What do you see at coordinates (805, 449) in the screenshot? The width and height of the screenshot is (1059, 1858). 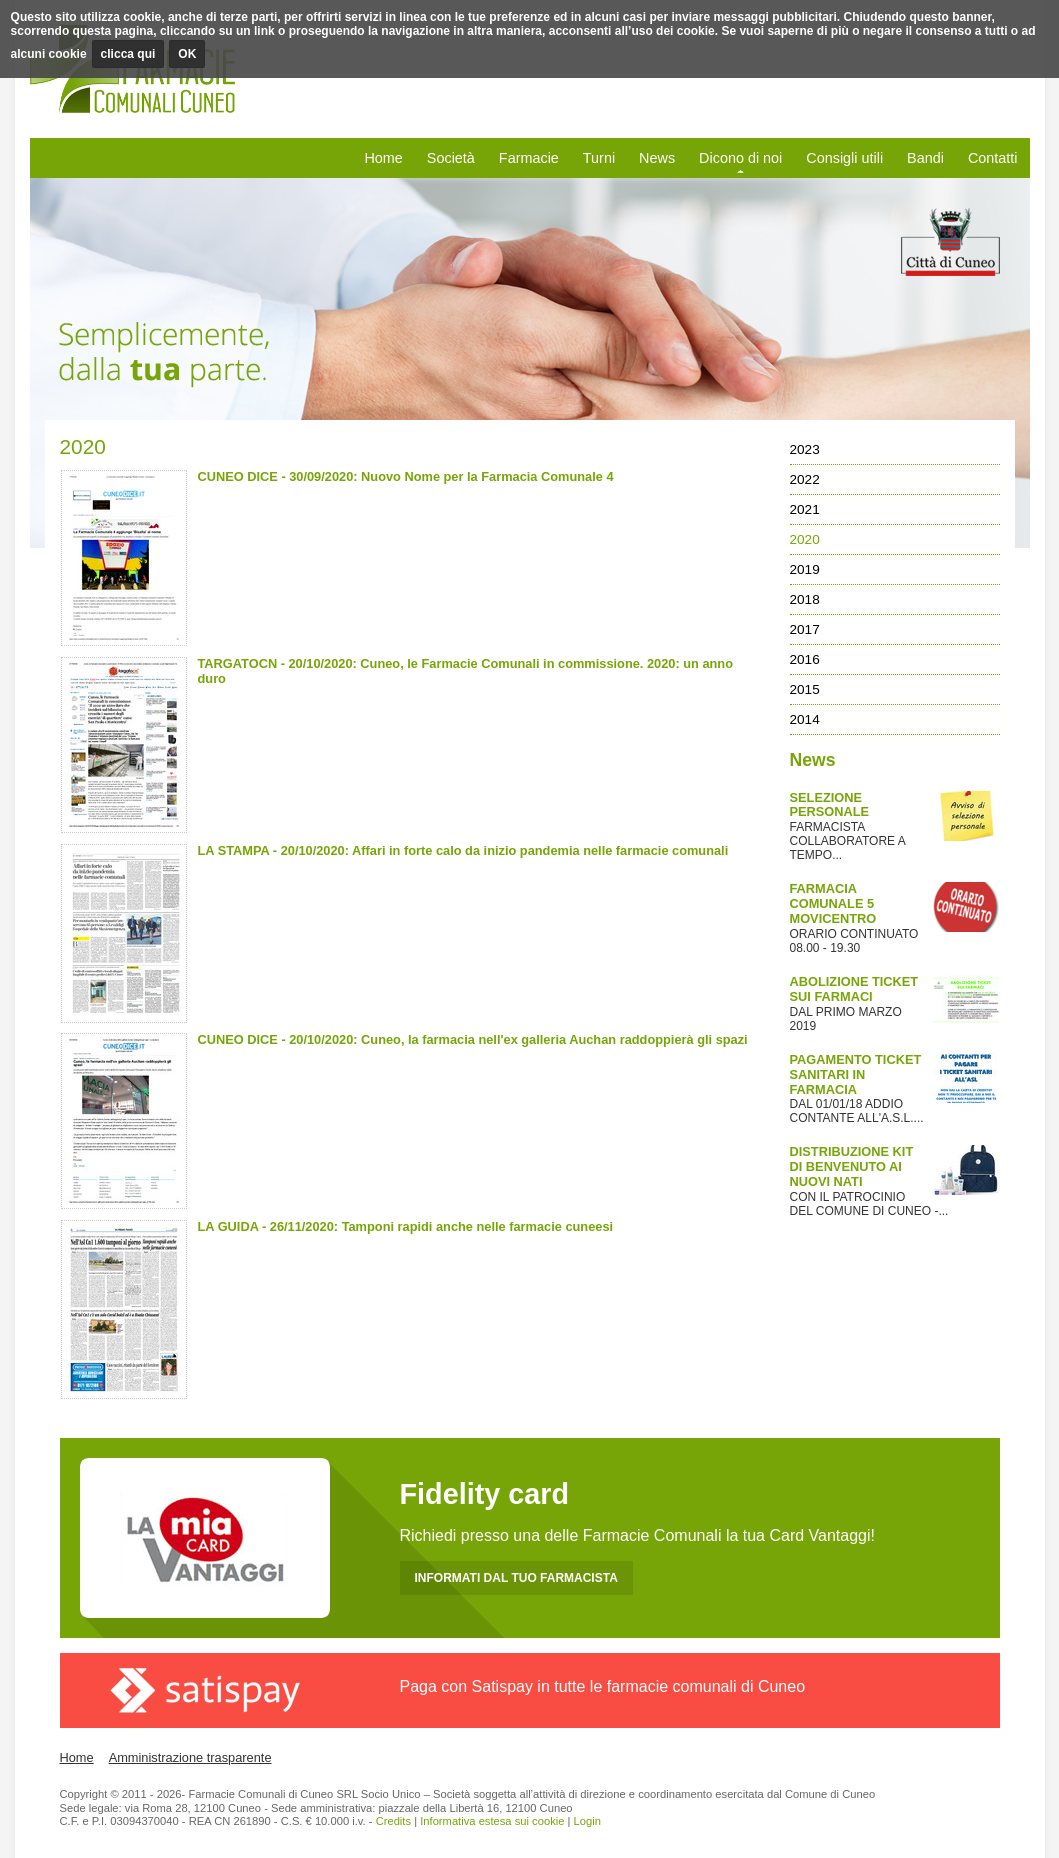 I see `2023` at bounding box center [805, 449].